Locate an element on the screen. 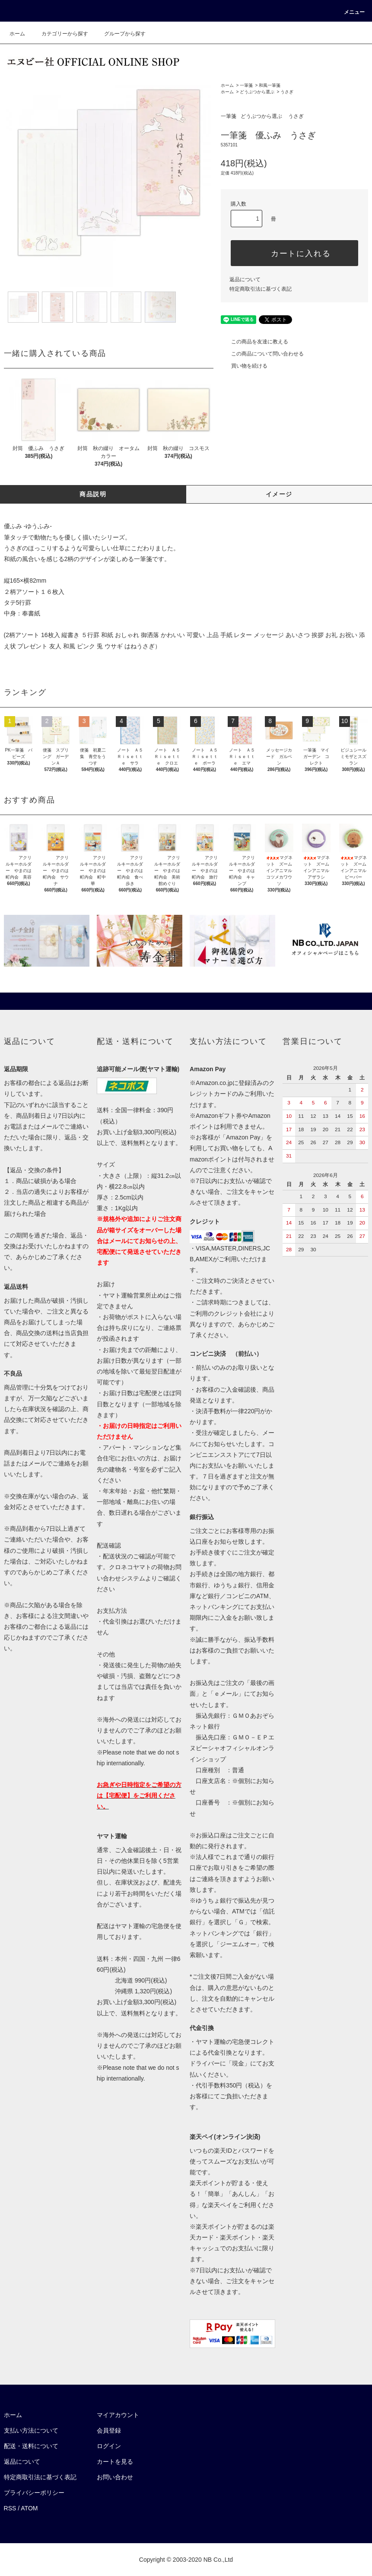 This screenshot has width=372, height=2576. この商品を友達に教える is located at coordinates (254, 342).